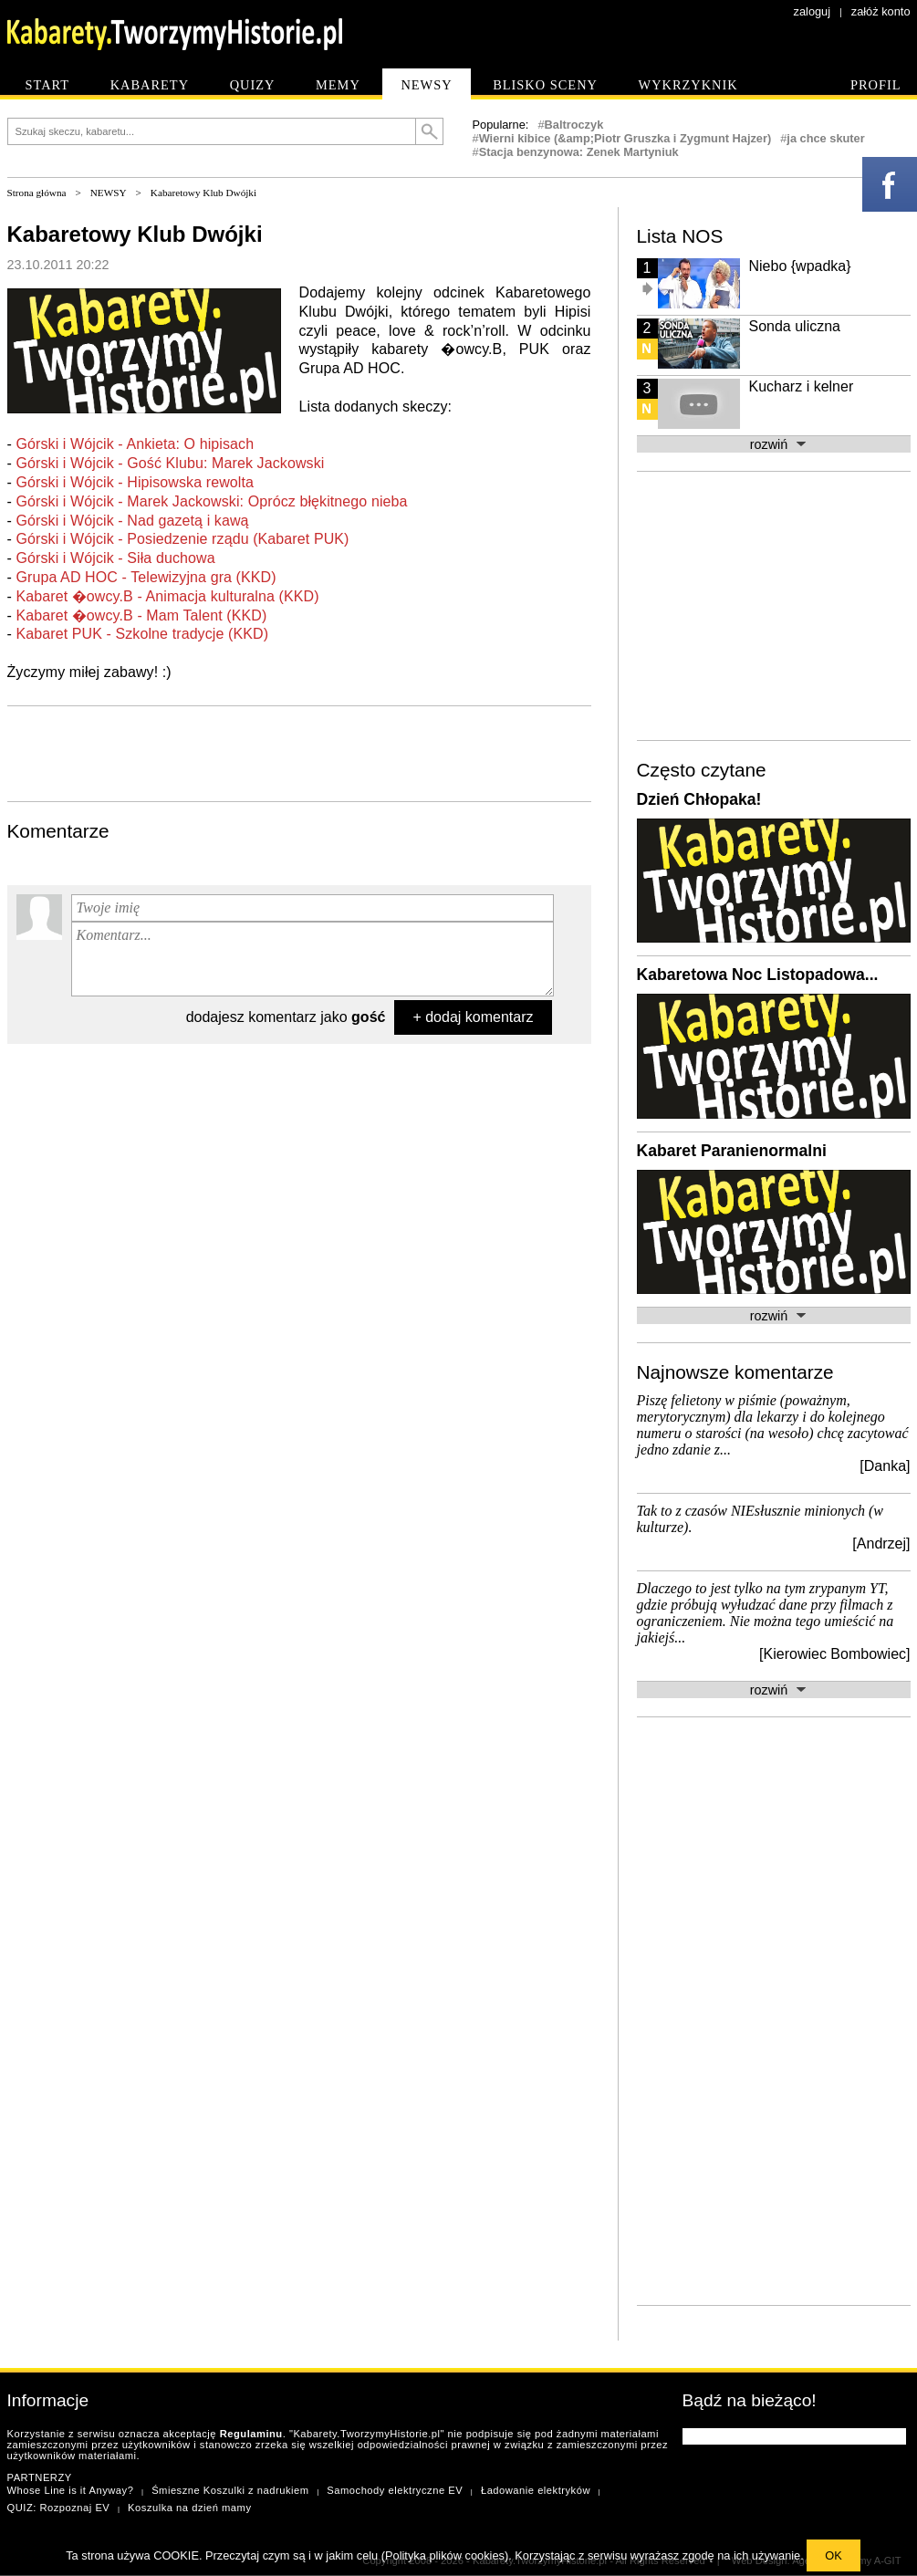  I want to click on Ładowanie elektryków, so click(535, 2490).